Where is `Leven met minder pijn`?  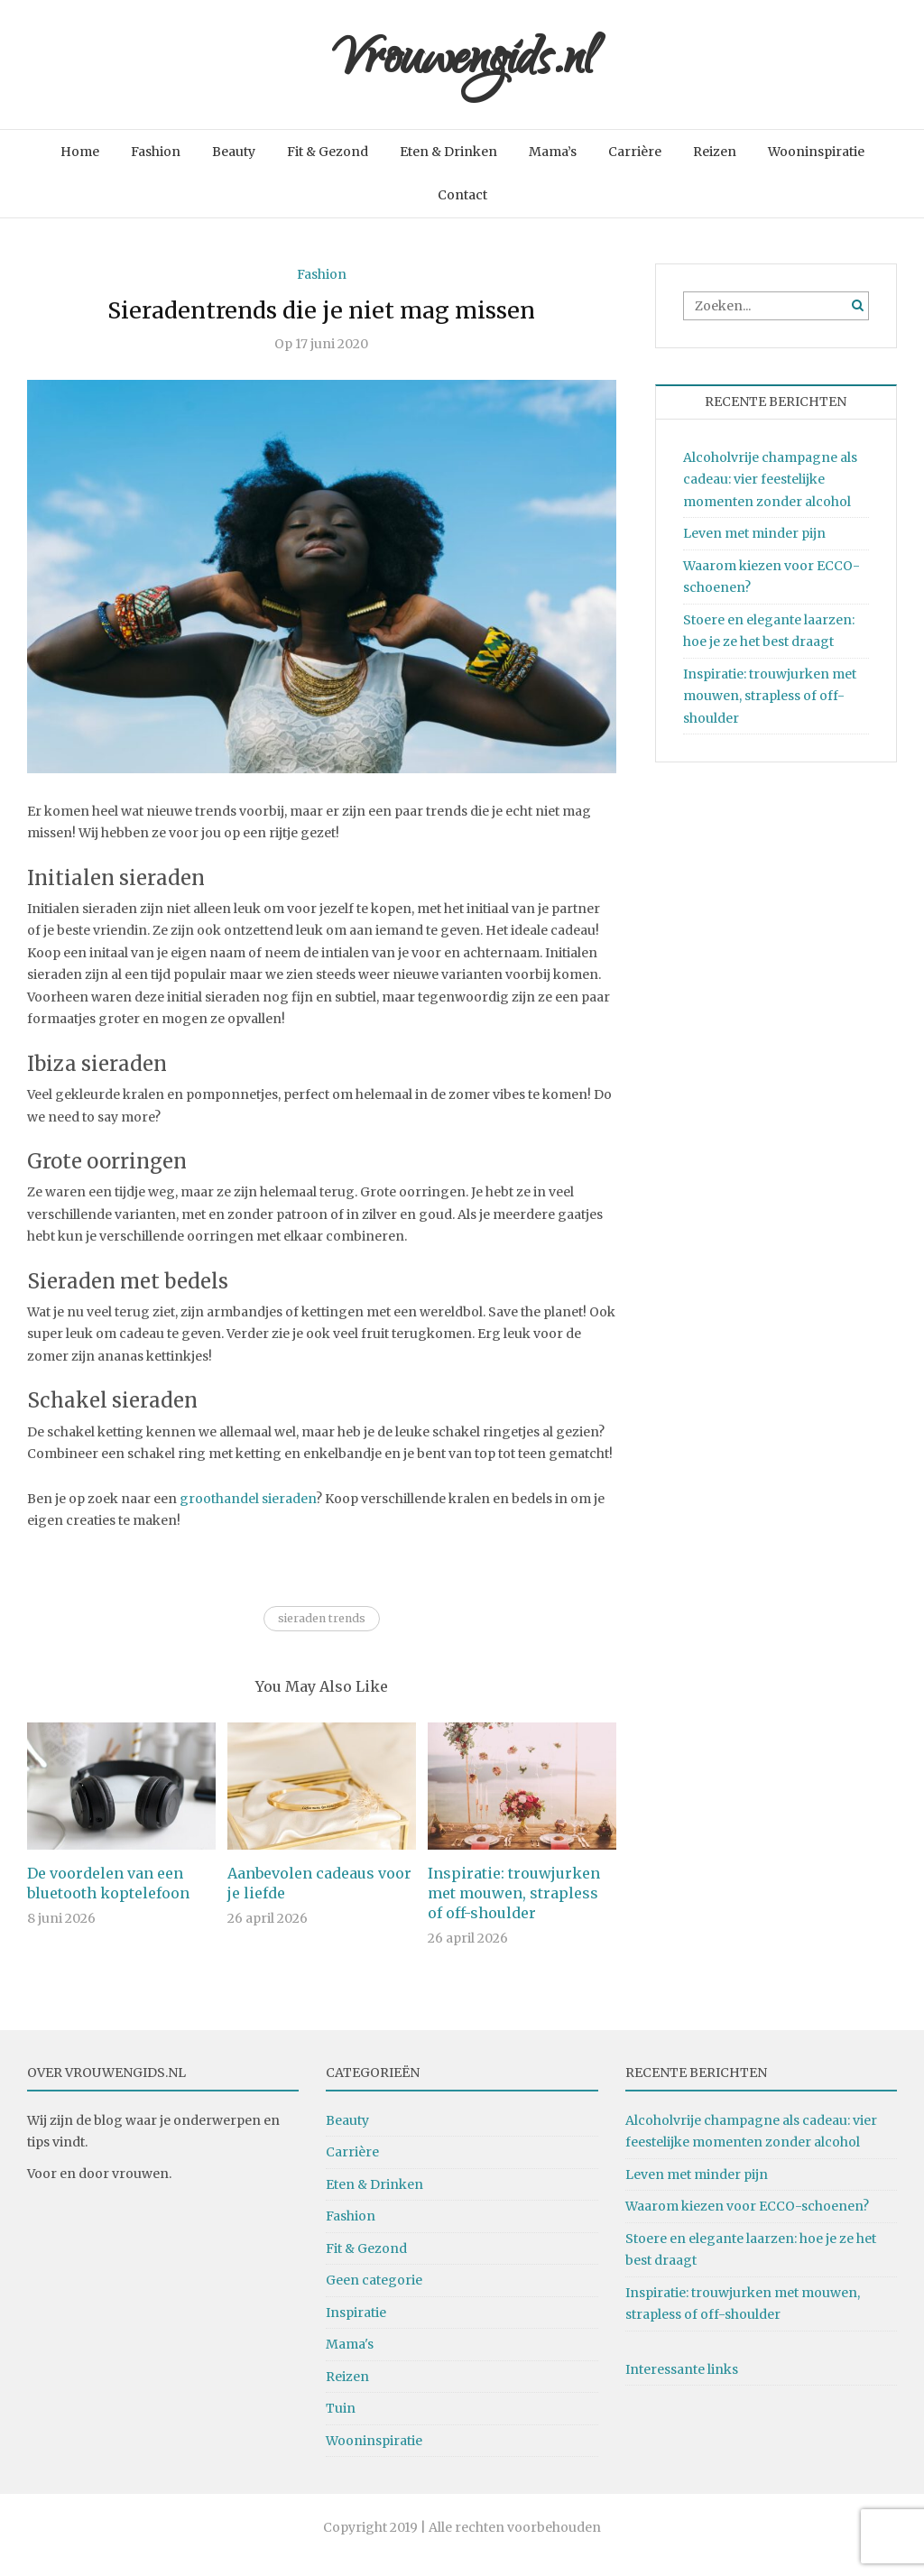 Leven met minder pijn is located at coordinates (754, 548).